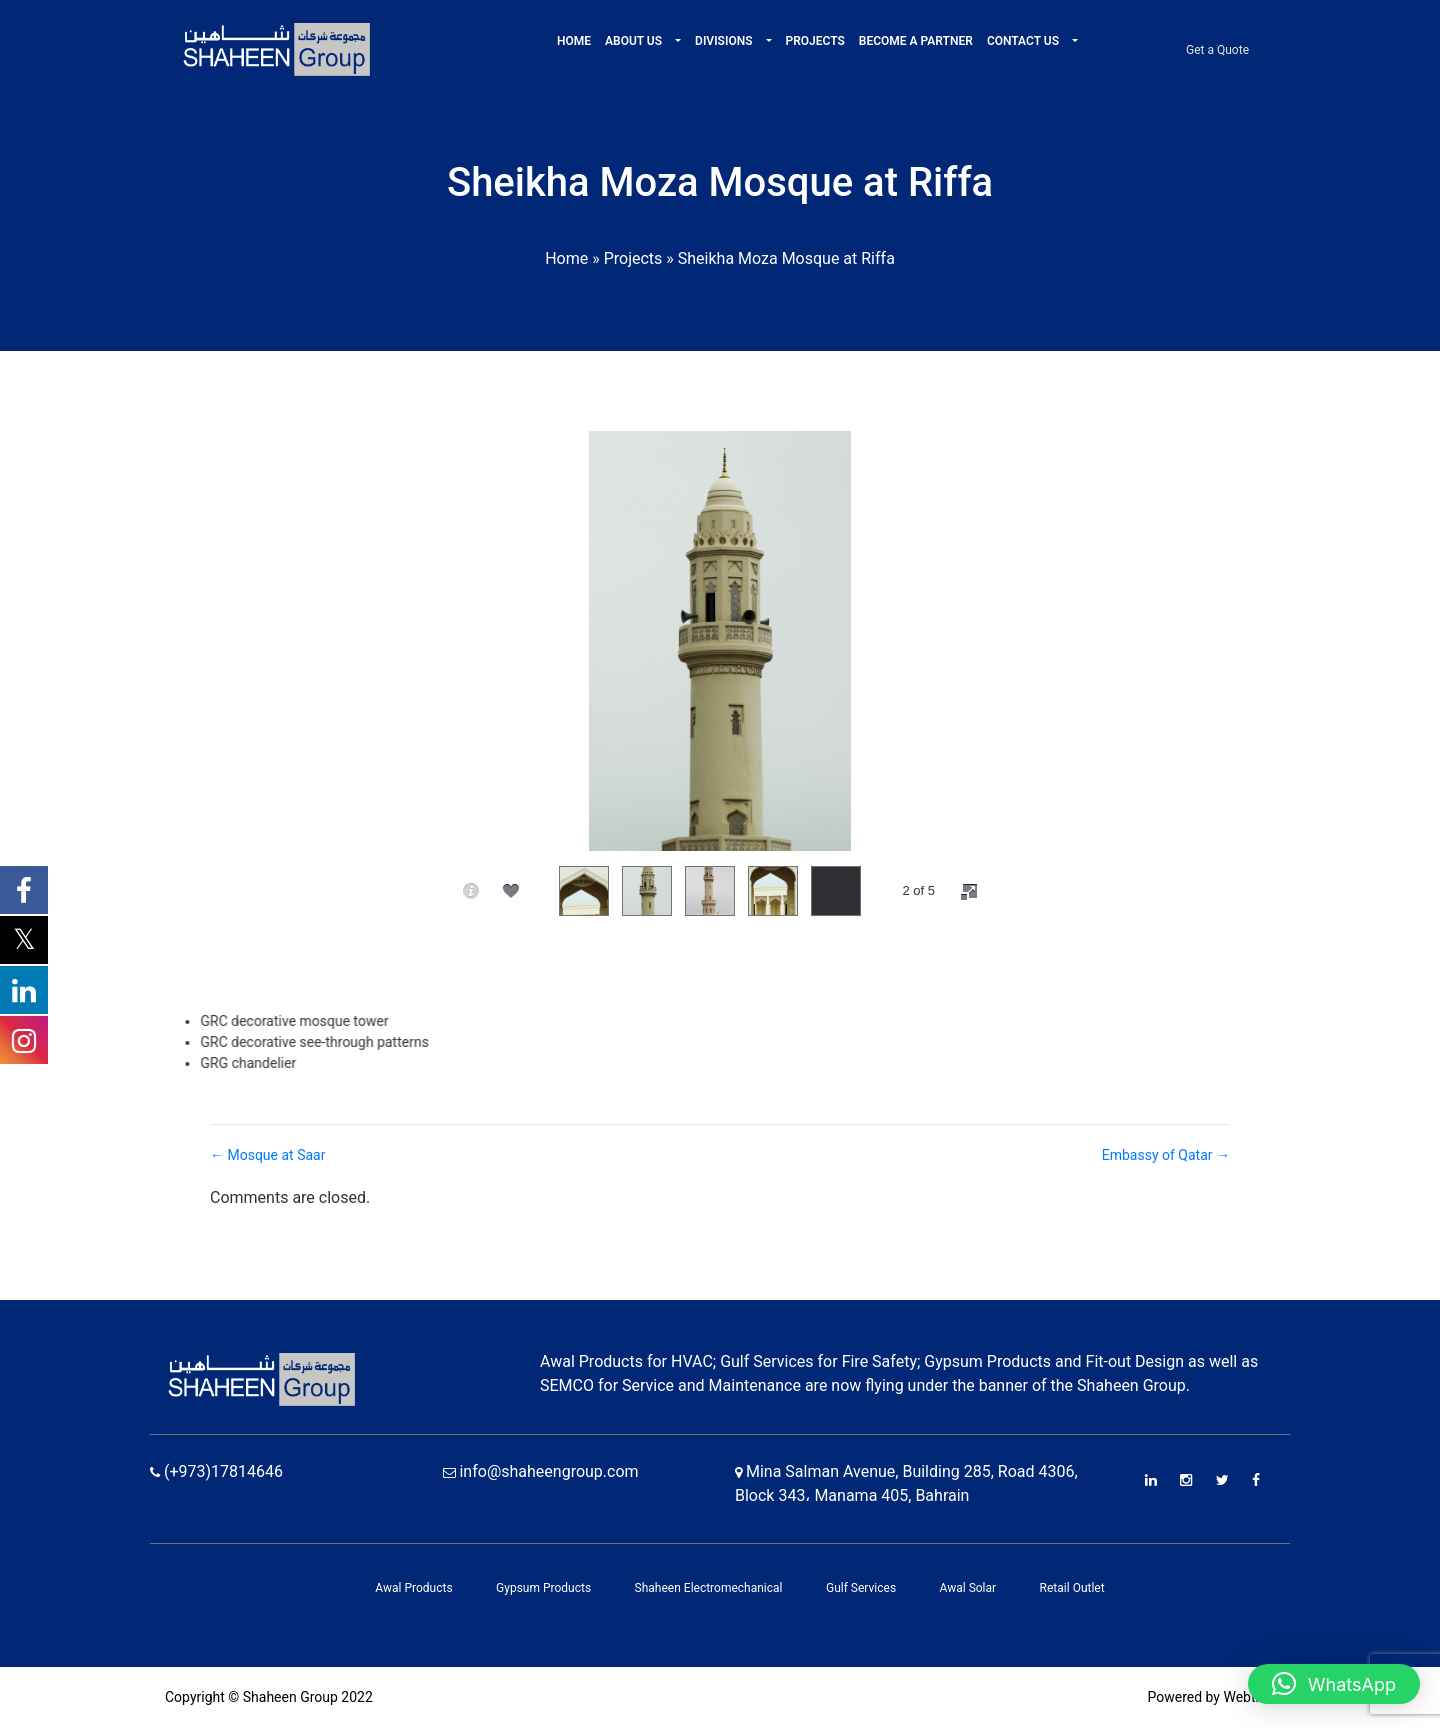  What do you see at coordinates (725, 41) in the screenshot?
I see `Divisions` at bounding box center [725, 41].